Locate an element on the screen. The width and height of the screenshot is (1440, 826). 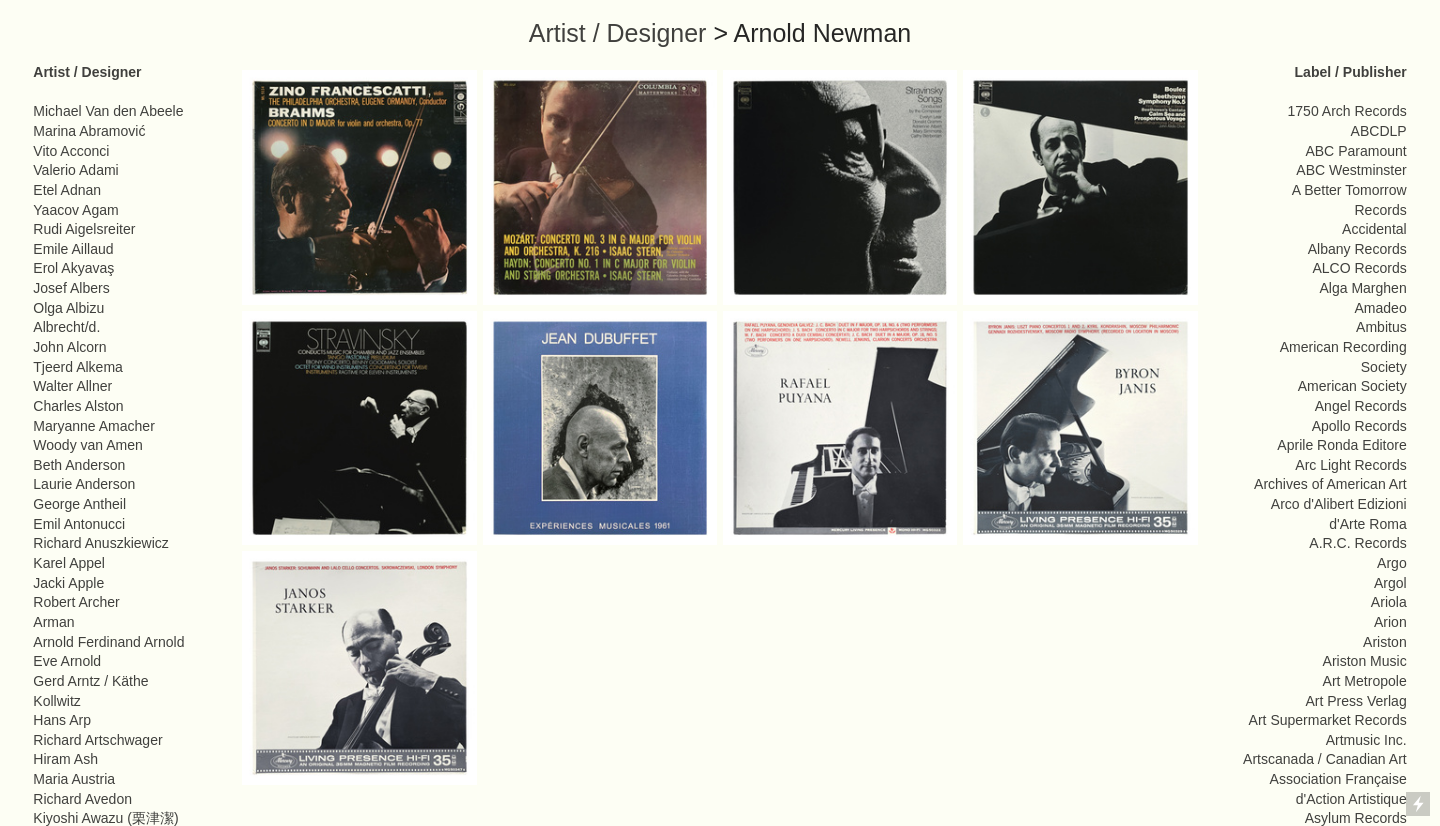
American Society is located at coordinates (1352, 386).